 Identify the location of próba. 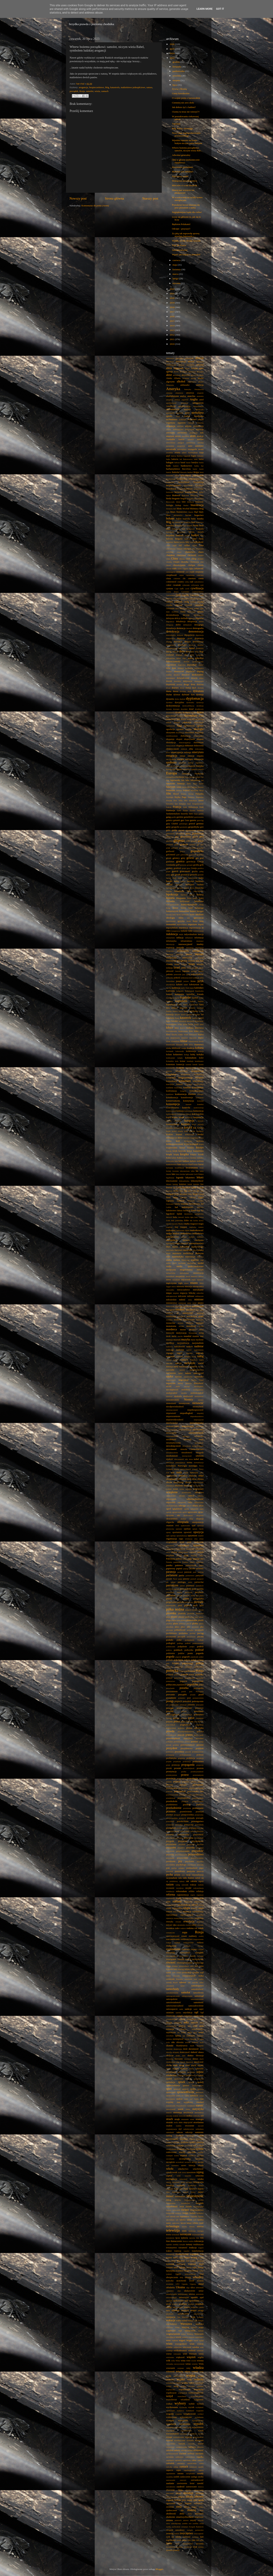
(201, 1778).